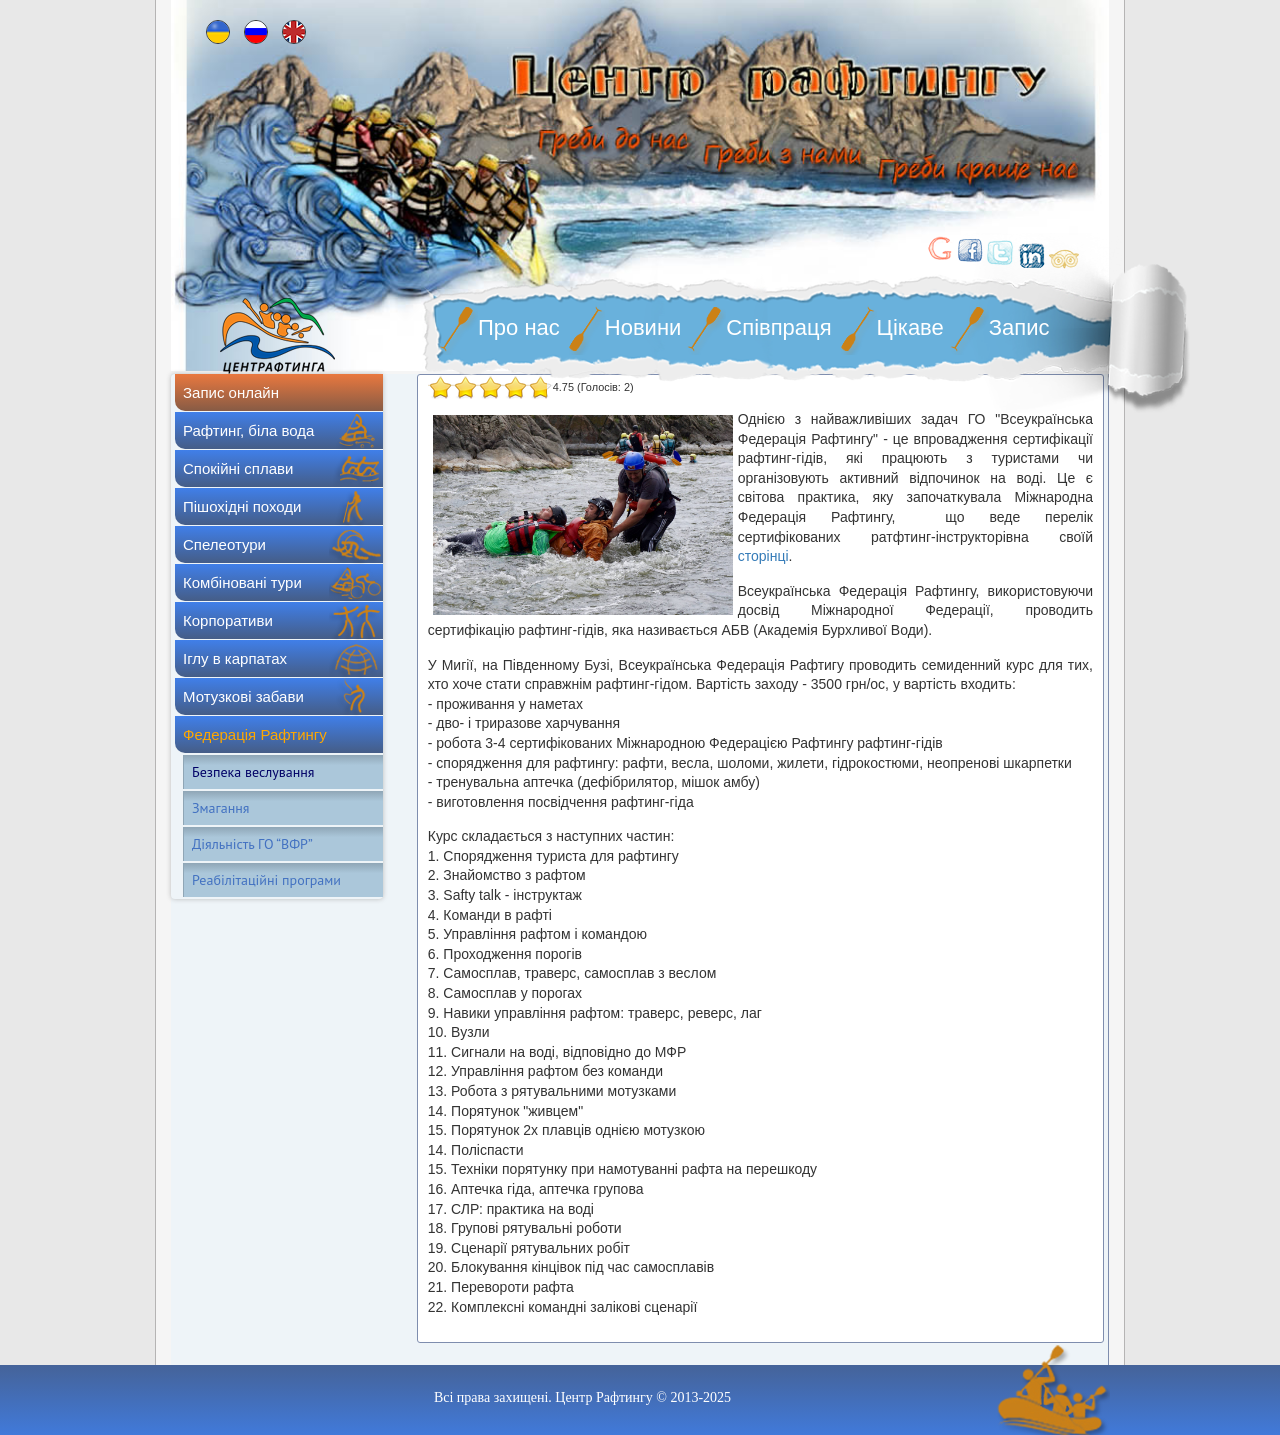  What do you see at coordinates (231, 392) in the screenshot?
I see `Запис онлайн` at bounding box center [231, 392].